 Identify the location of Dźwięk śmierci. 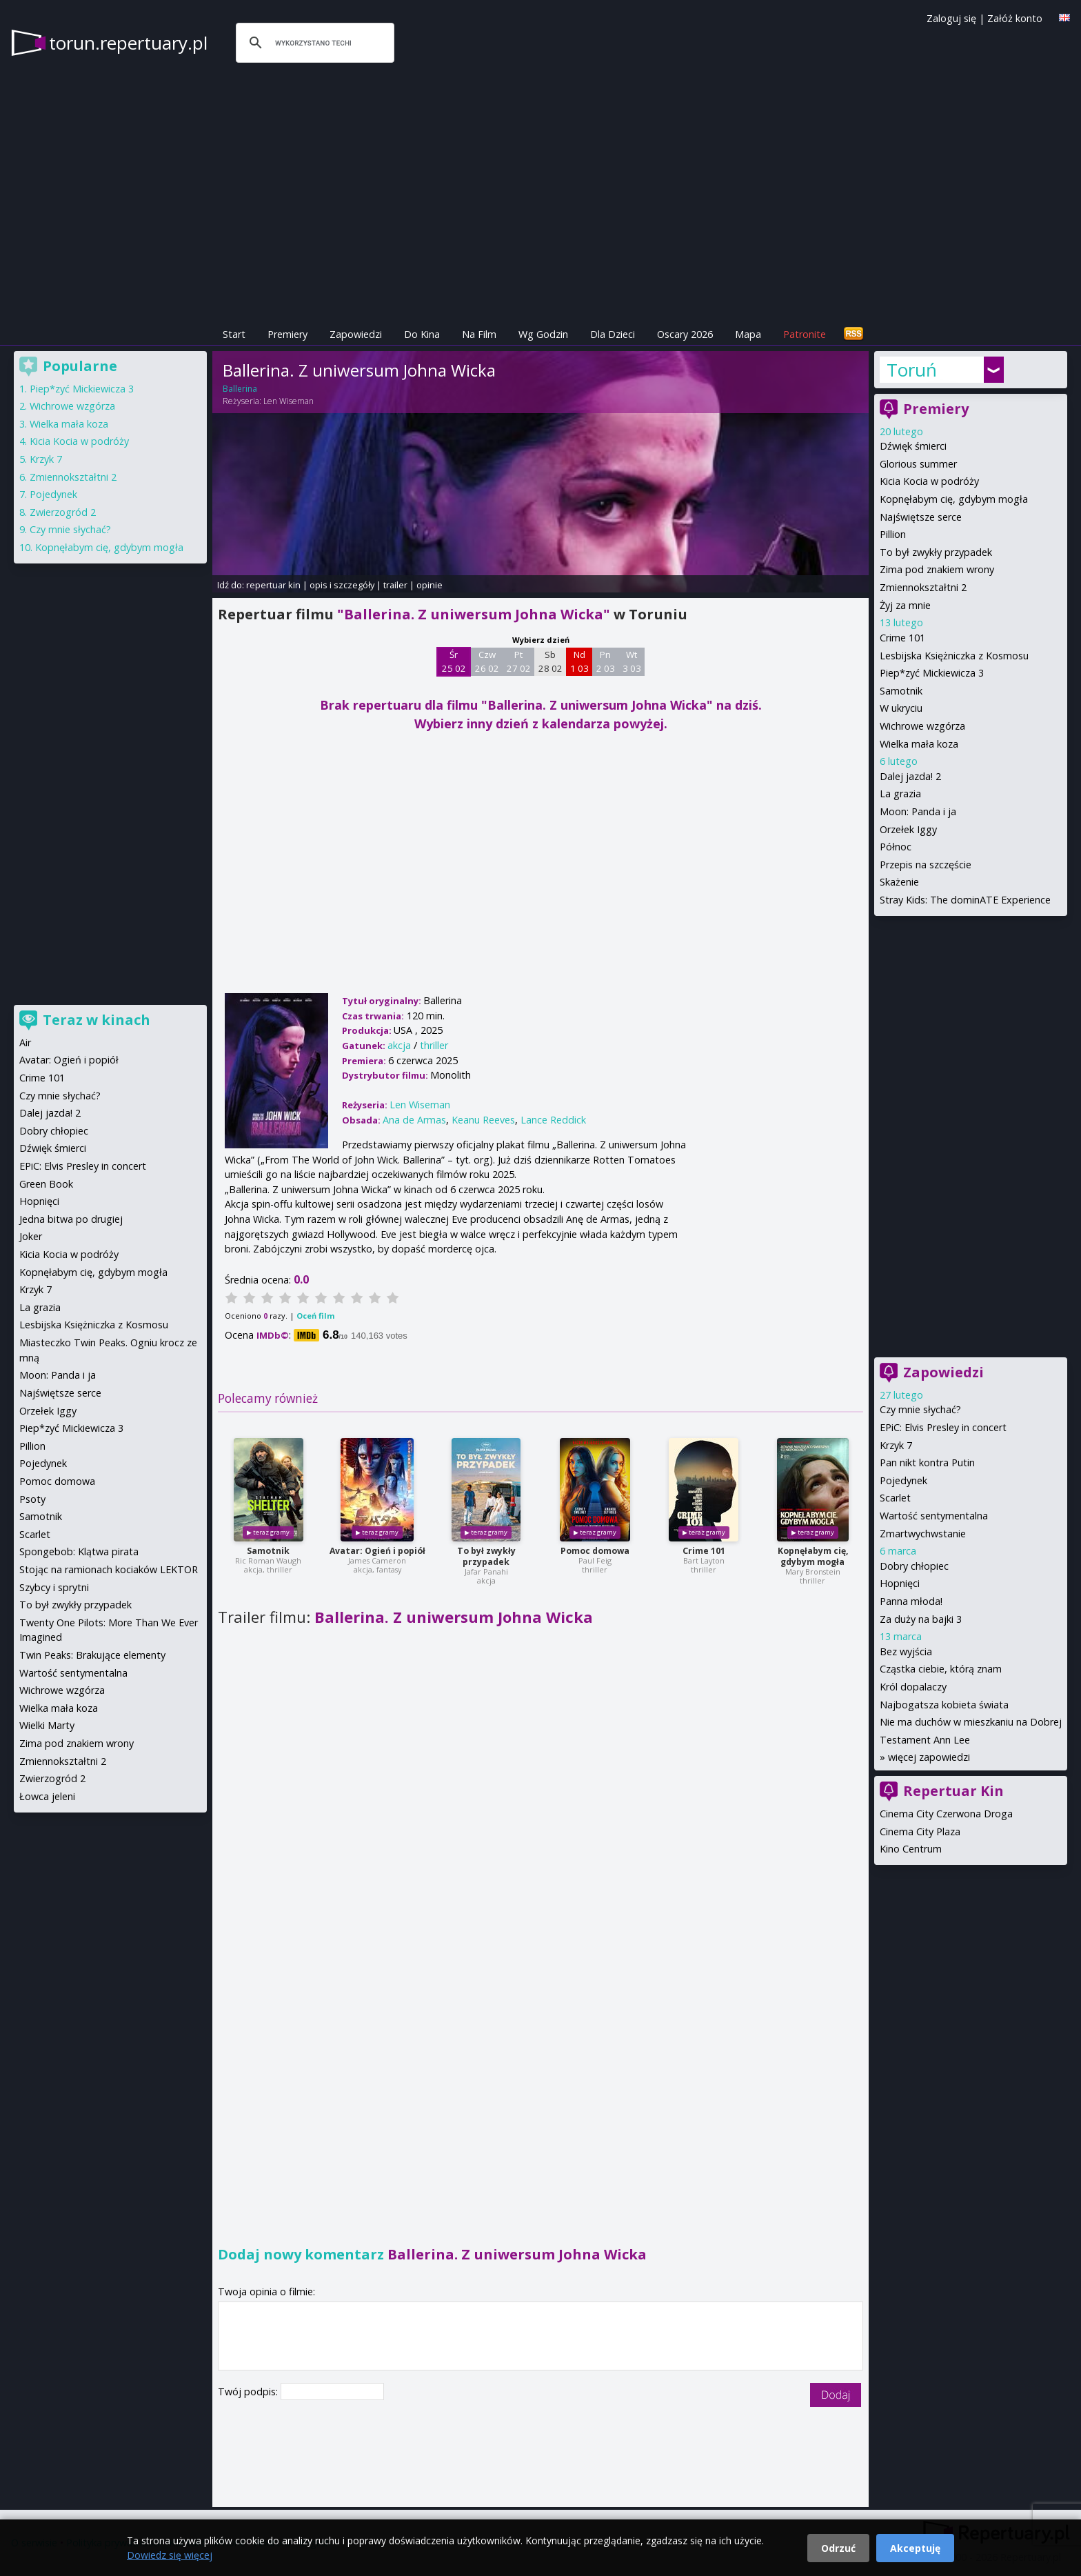
(913, 445).